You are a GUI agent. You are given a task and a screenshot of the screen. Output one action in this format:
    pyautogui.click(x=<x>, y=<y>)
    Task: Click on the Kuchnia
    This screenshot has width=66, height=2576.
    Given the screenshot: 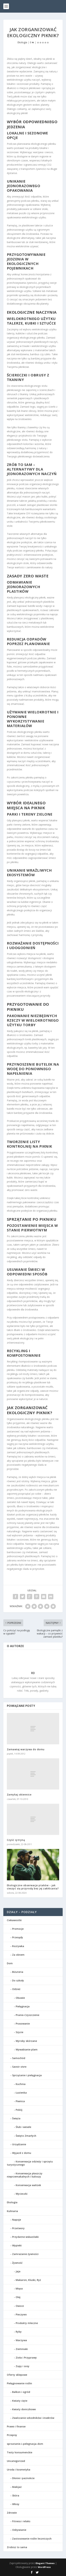 What is the action you would take?
    pyautogui.click(x=21, y=2084)
    